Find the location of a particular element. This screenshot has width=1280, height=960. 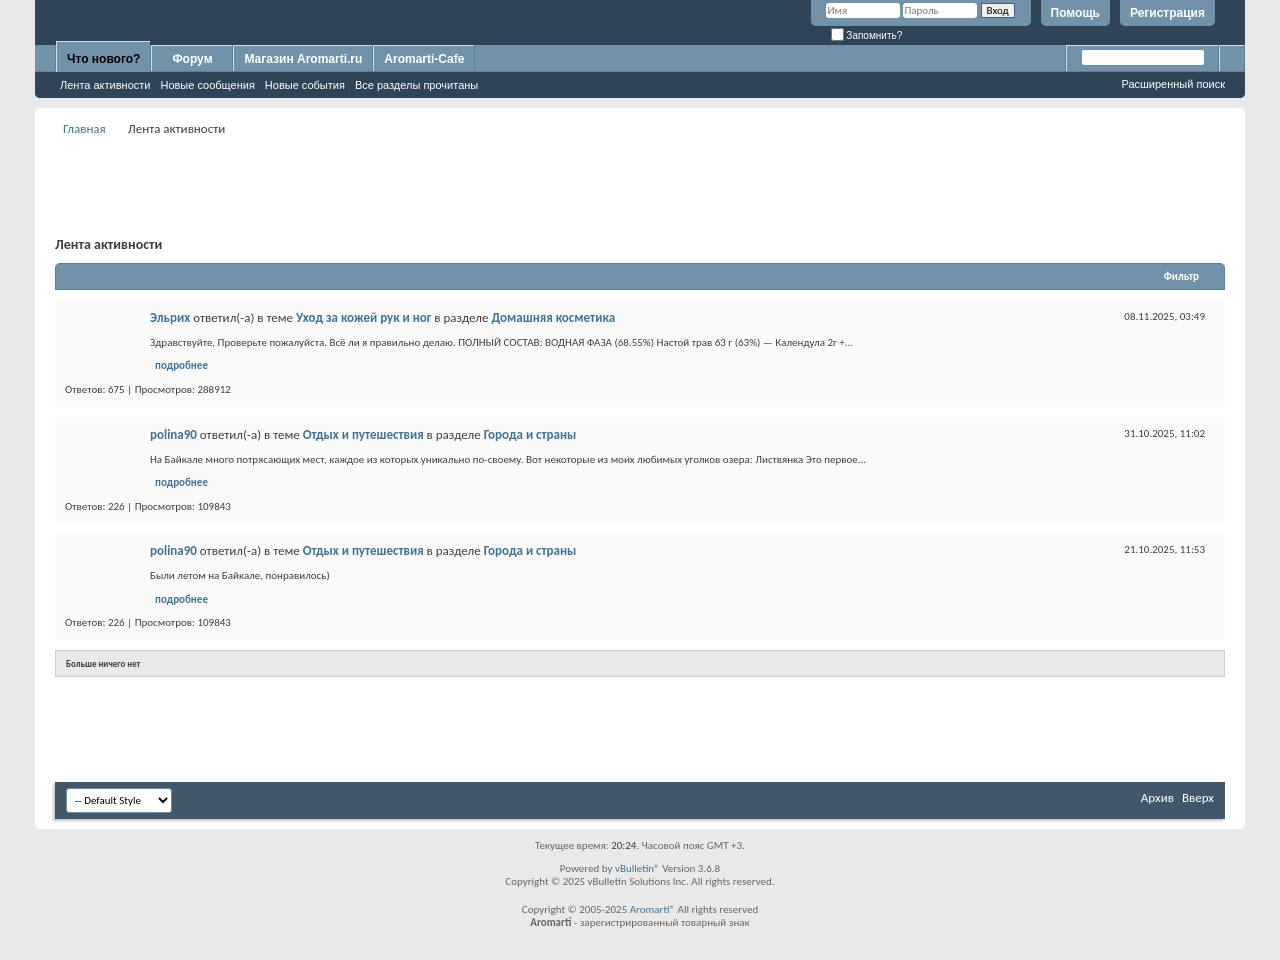

Фильтр is located at coordinates (1181, 276).